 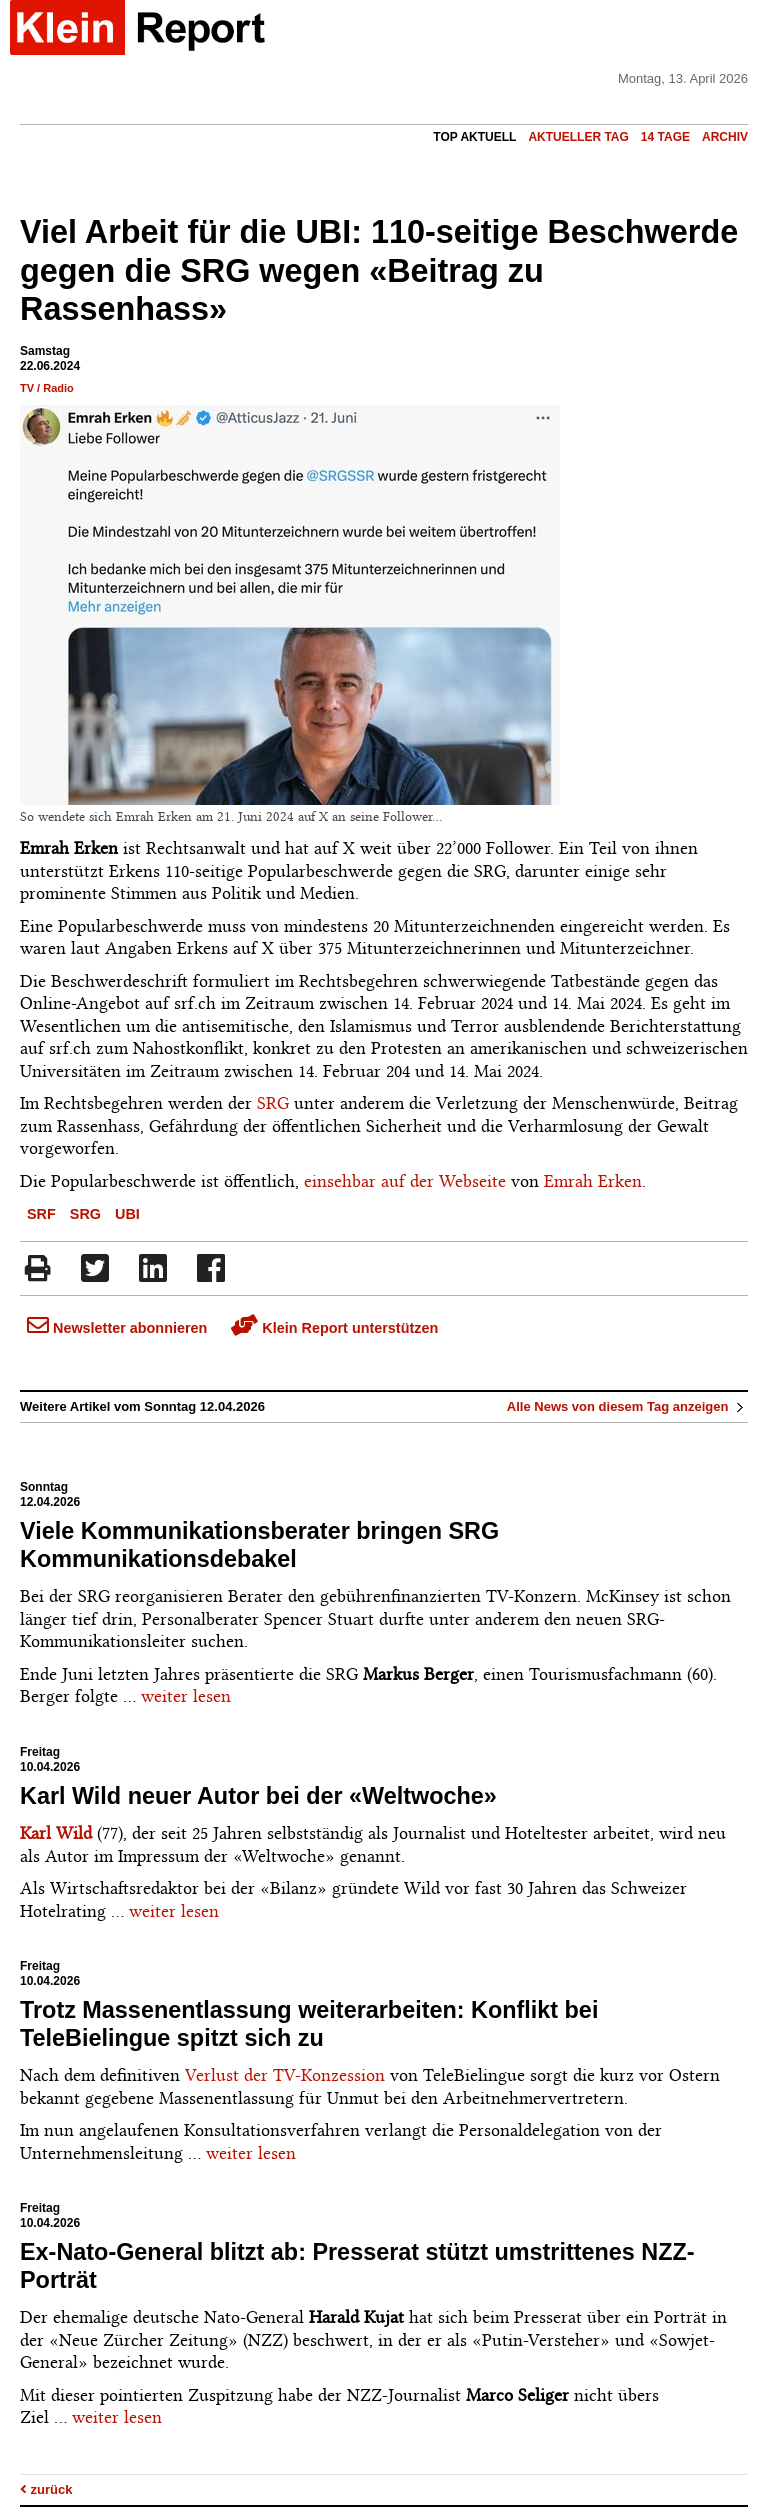 I want to click on Klein Report unterstützen, so click(x=334, y=1328).